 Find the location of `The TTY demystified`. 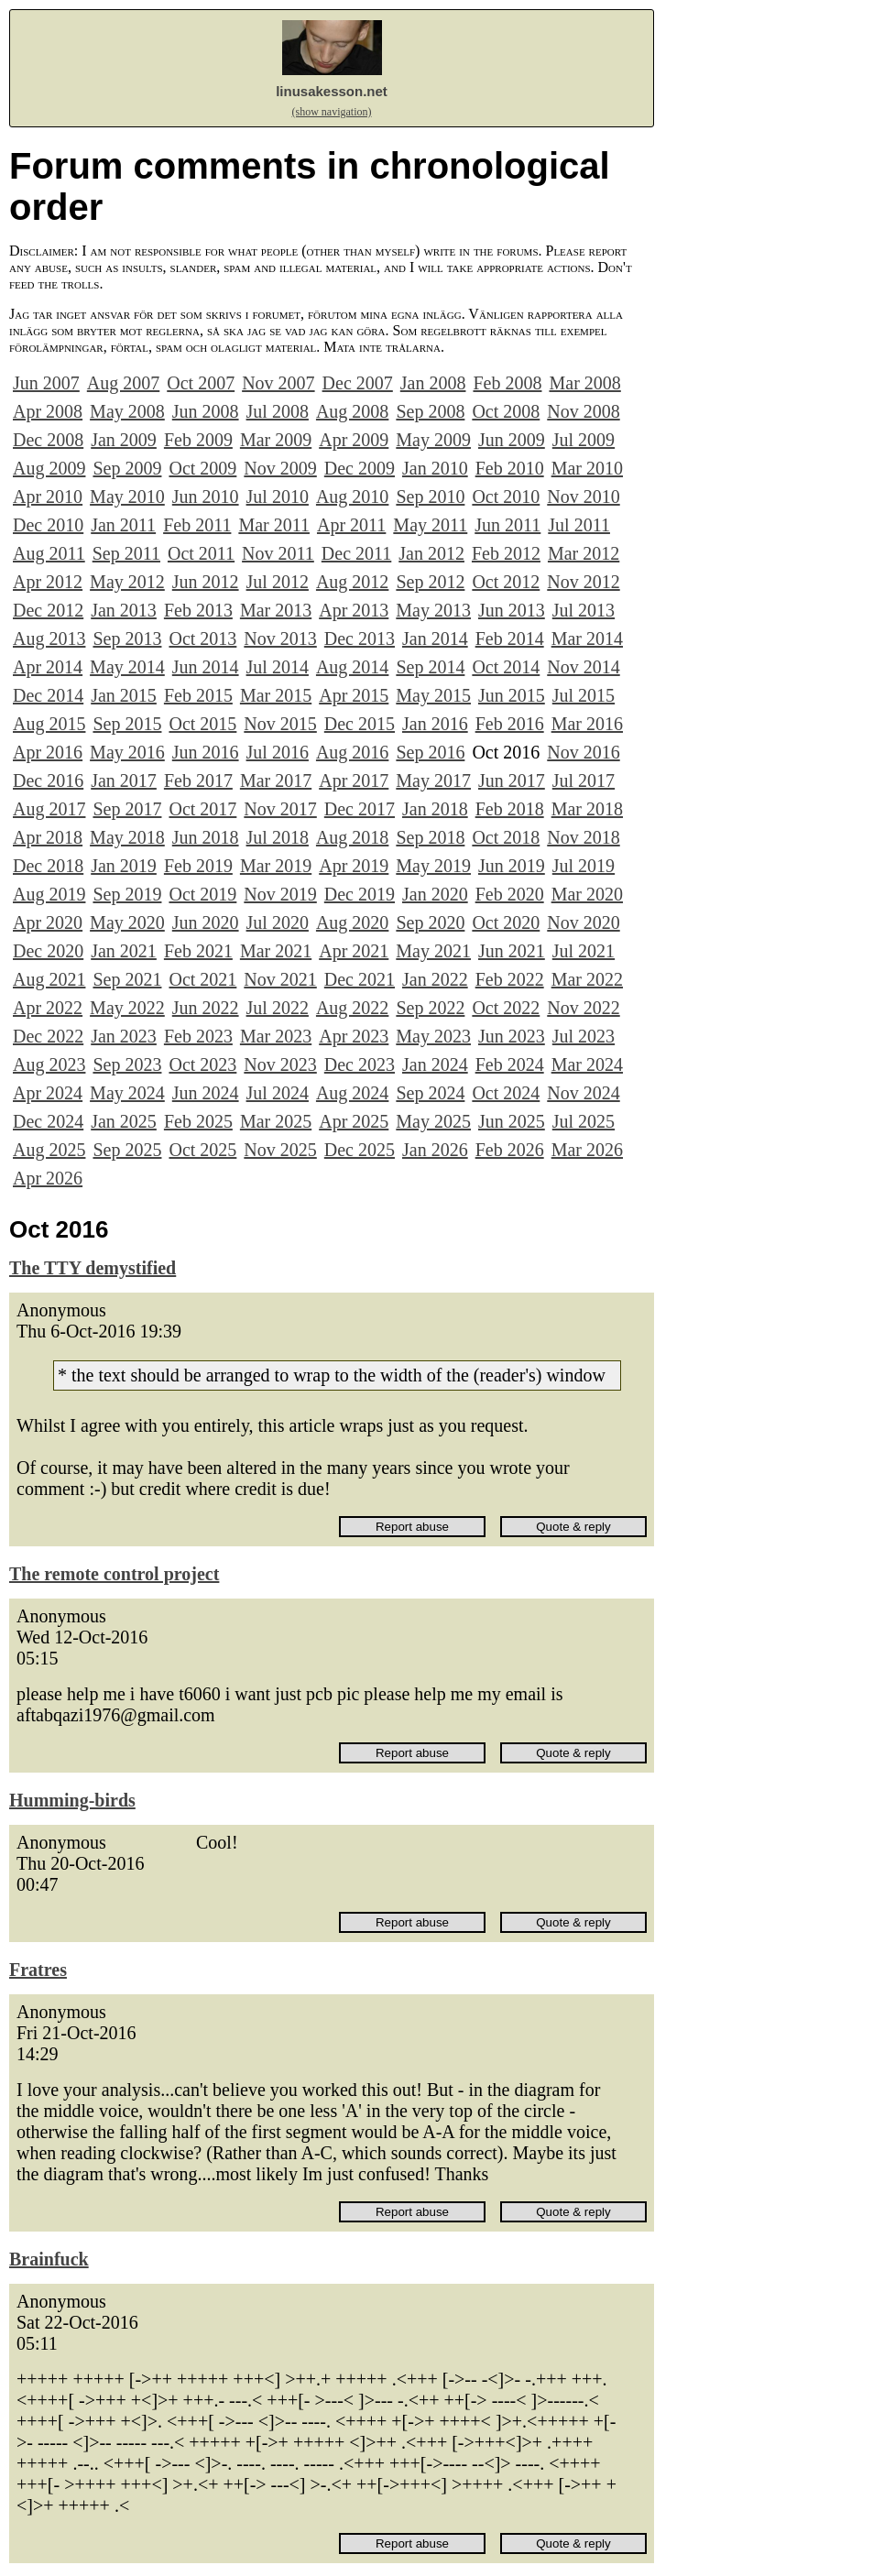

The TTY demystified is located at coordinates (92, 1268).